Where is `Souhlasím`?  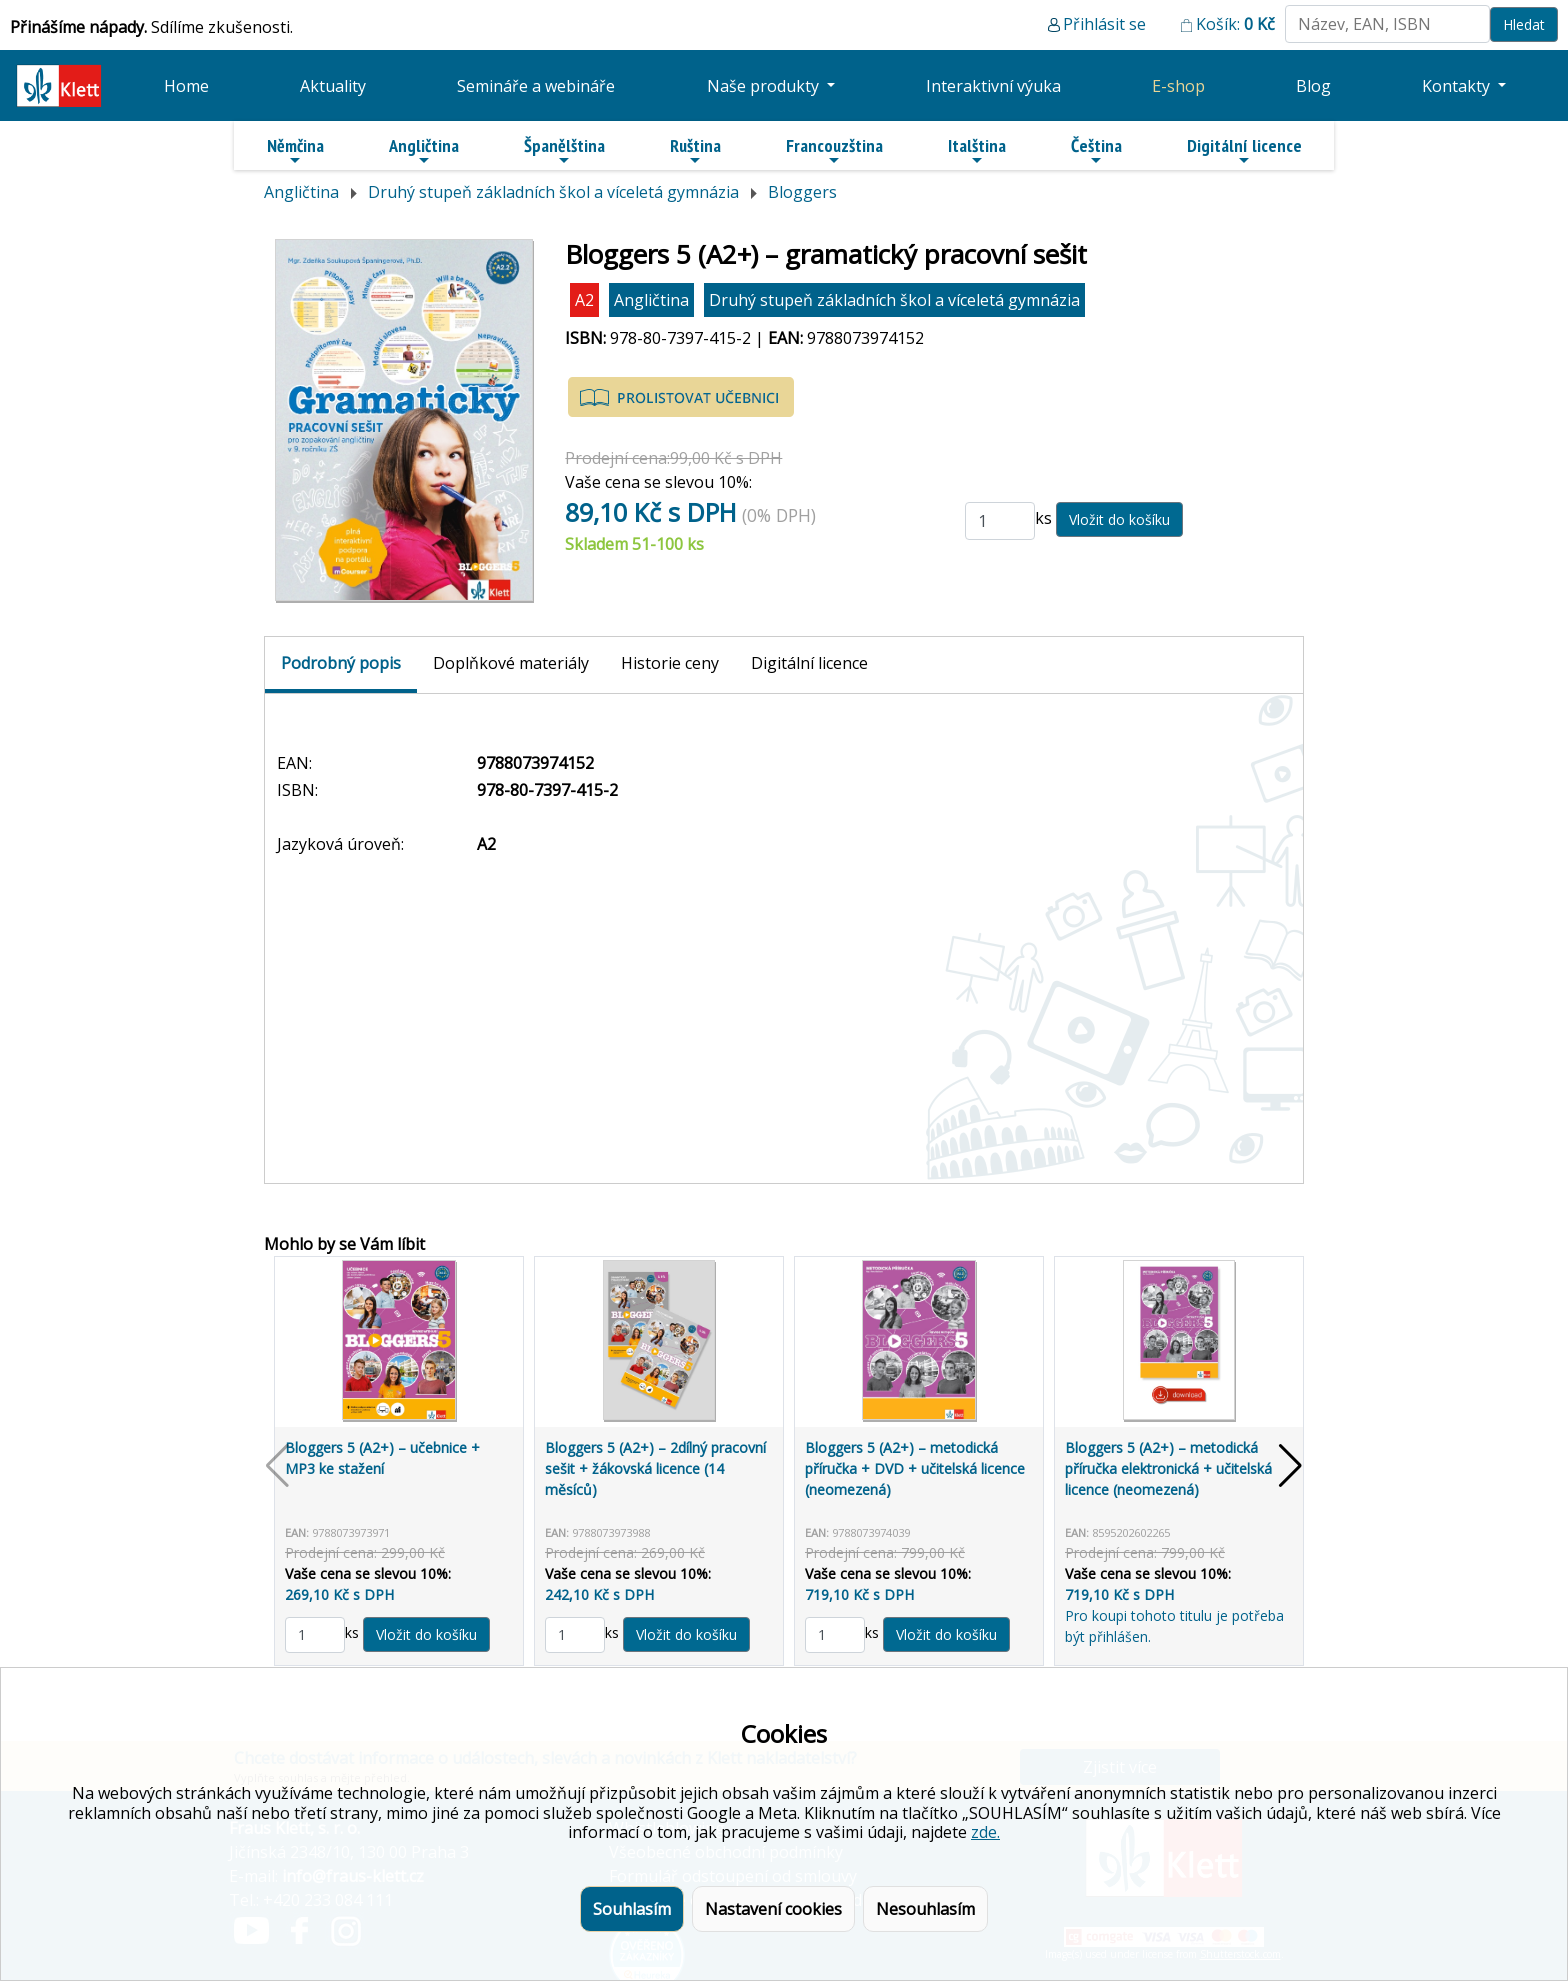
Souhlasím is located at coordinates (632, 1909).